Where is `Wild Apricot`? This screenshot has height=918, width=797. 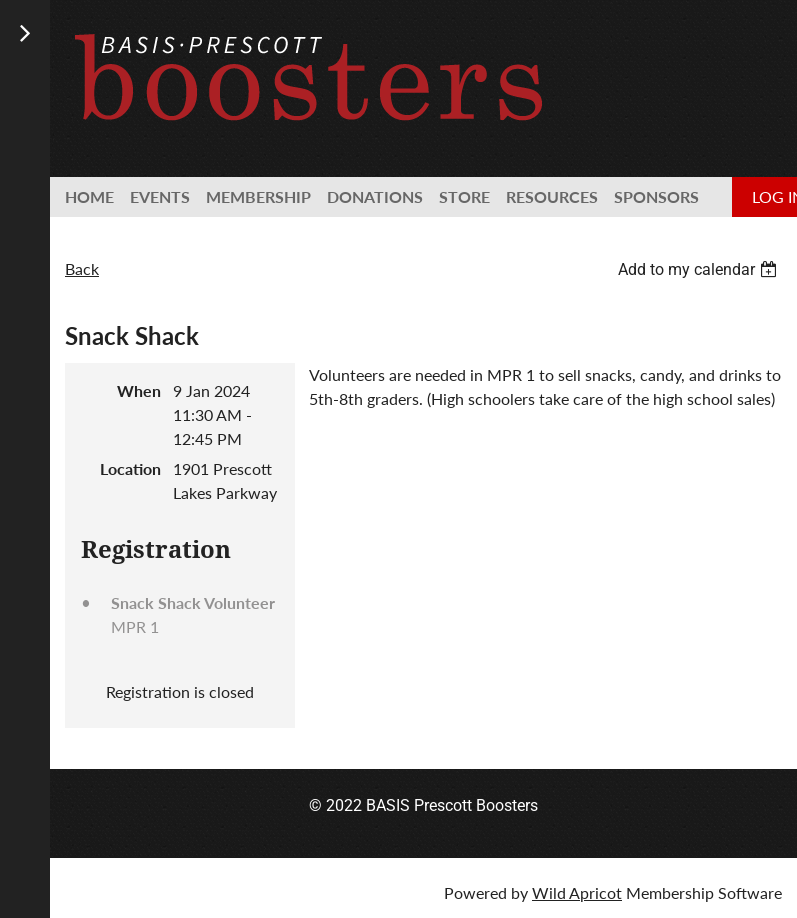 Wild Apricot is located at coordinates (577, 892).